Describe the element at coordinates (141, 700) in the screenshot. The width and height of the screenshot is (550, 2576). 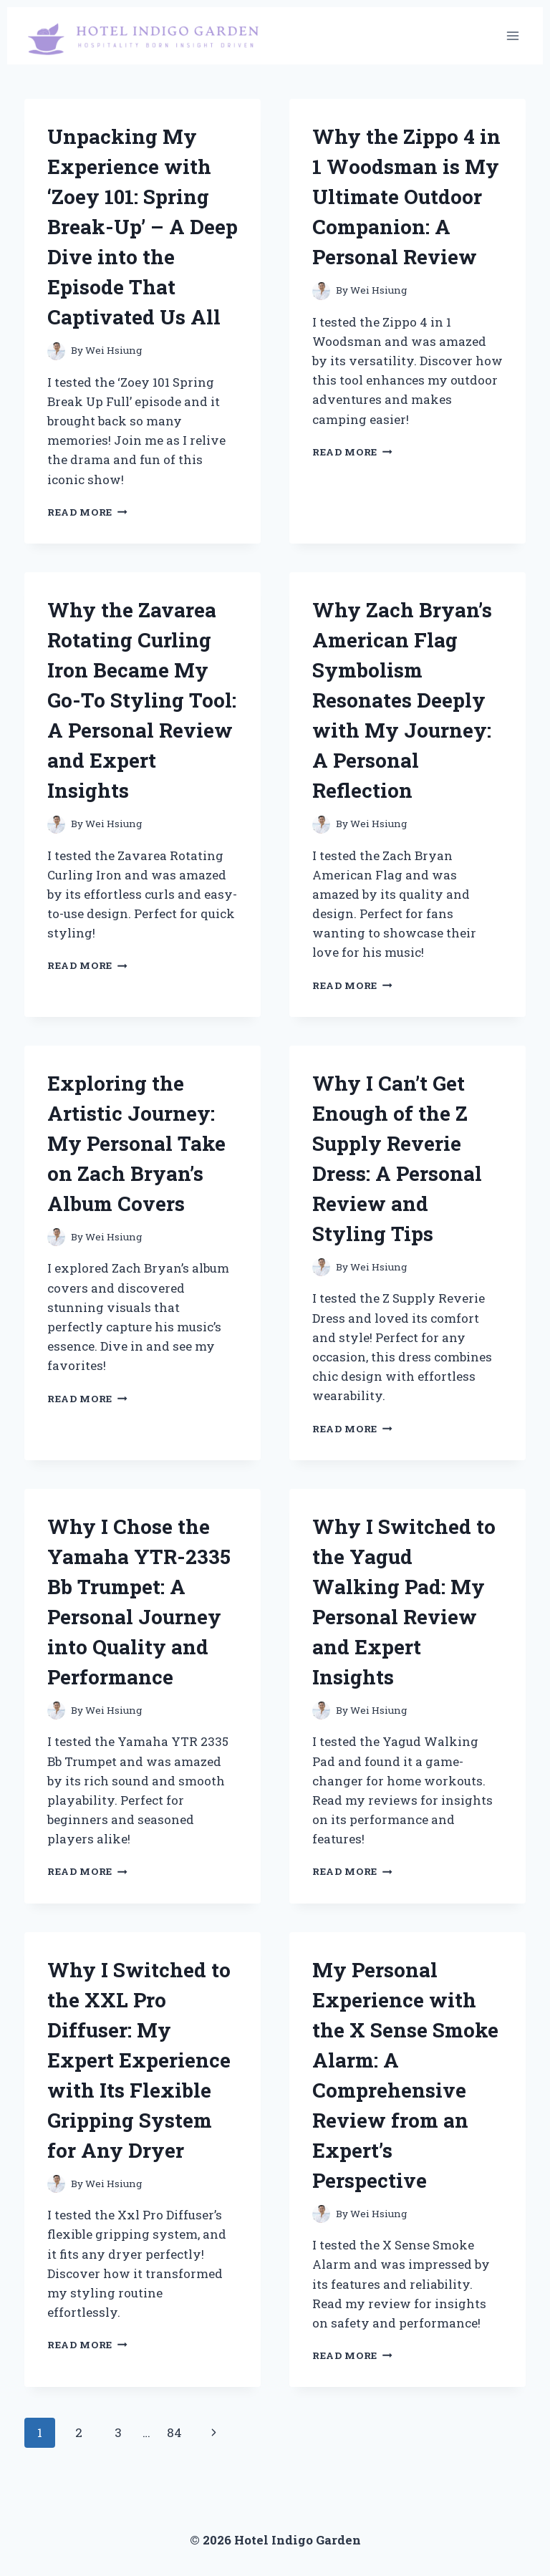
I see `Why the Zavarea Rotating Curling Iron Became My Go-To Styling Tool: A Personal Review and Expert Insights` at that location.